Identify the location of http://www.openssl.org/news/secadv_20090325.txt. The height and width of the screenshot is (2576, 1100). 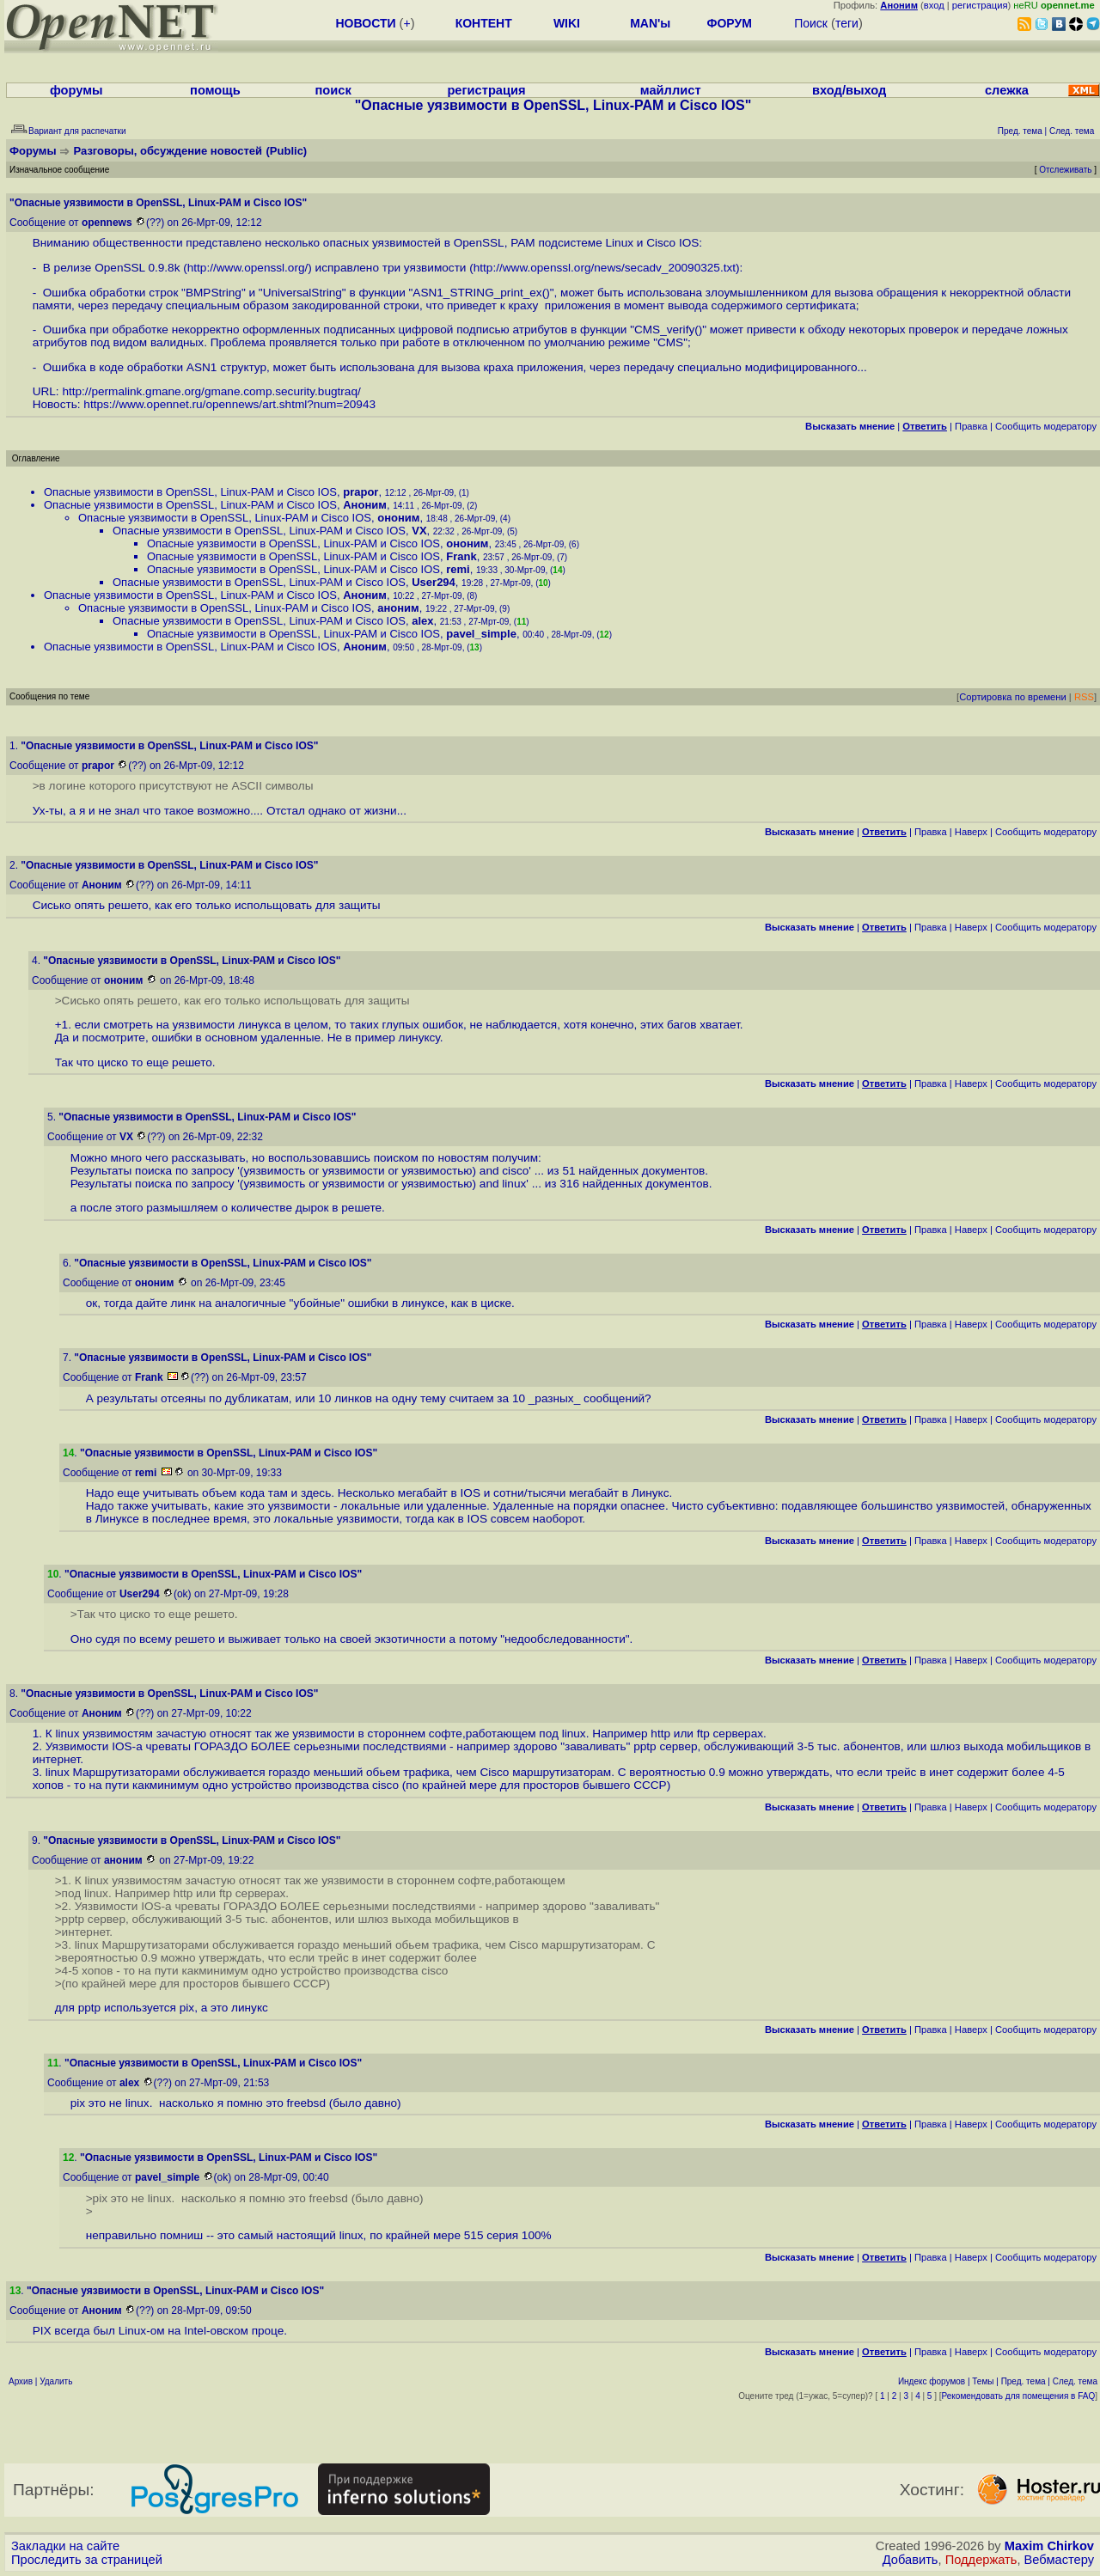
(605, 267).